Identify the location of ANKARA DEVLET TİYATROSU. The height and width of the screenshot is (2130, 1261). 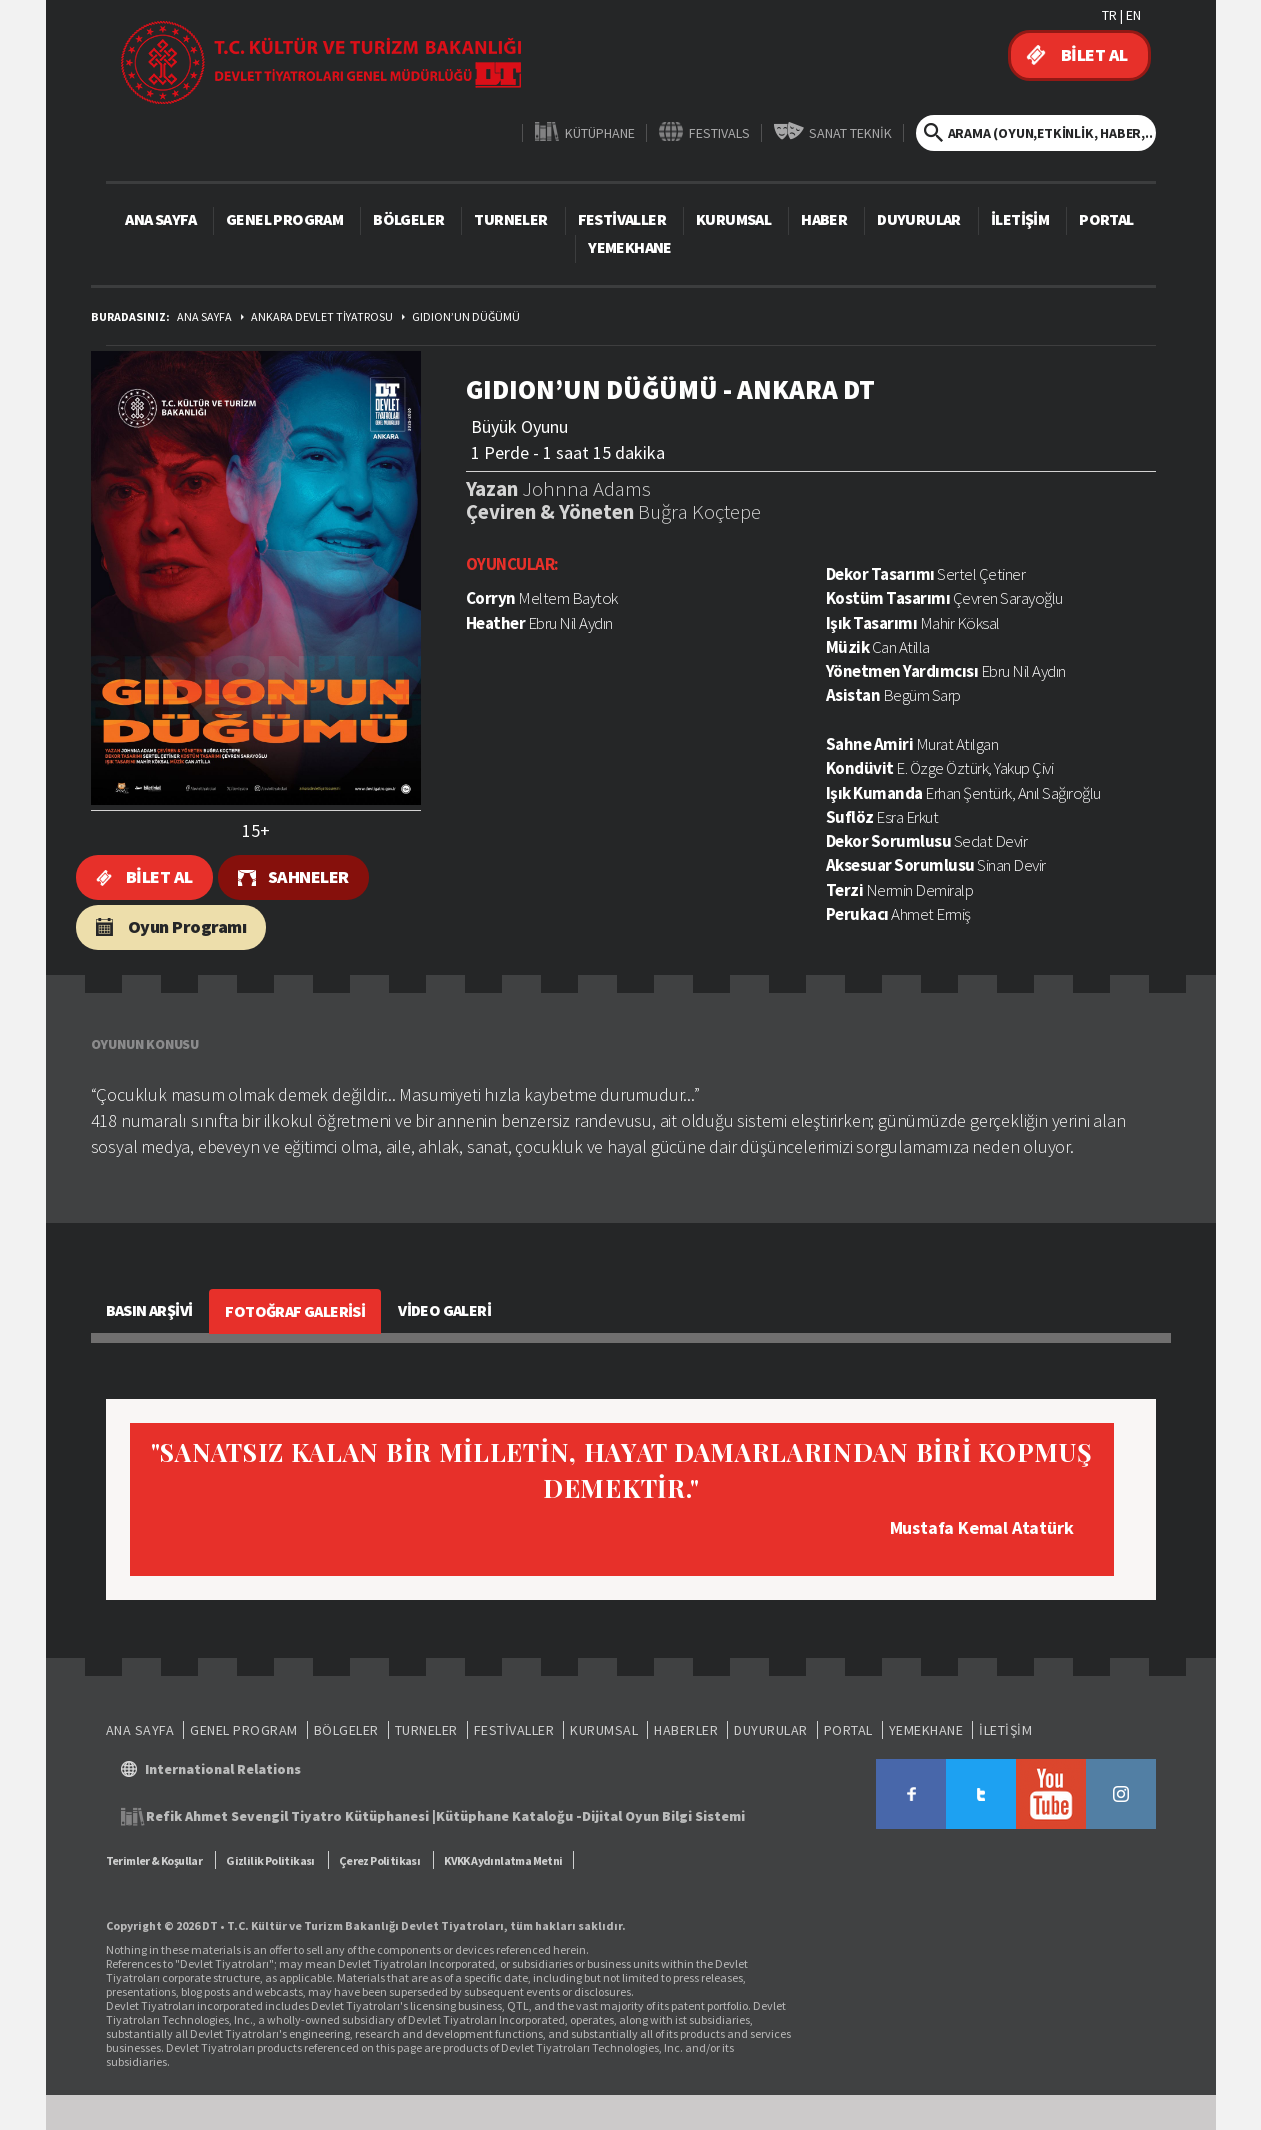
(322, 316).